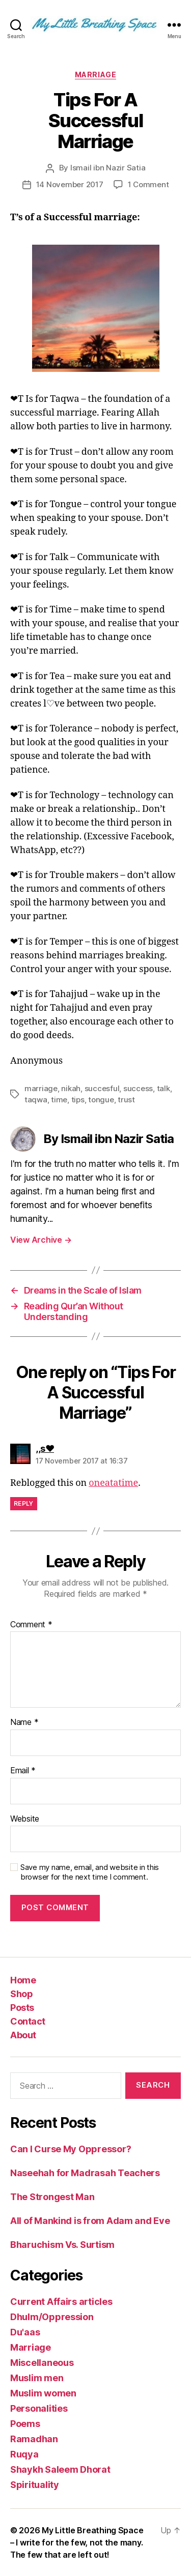 The image size is (191, 2576). I want to click on Save my name, email, and website in this browser for the next time I comment., so click(89, 1872).